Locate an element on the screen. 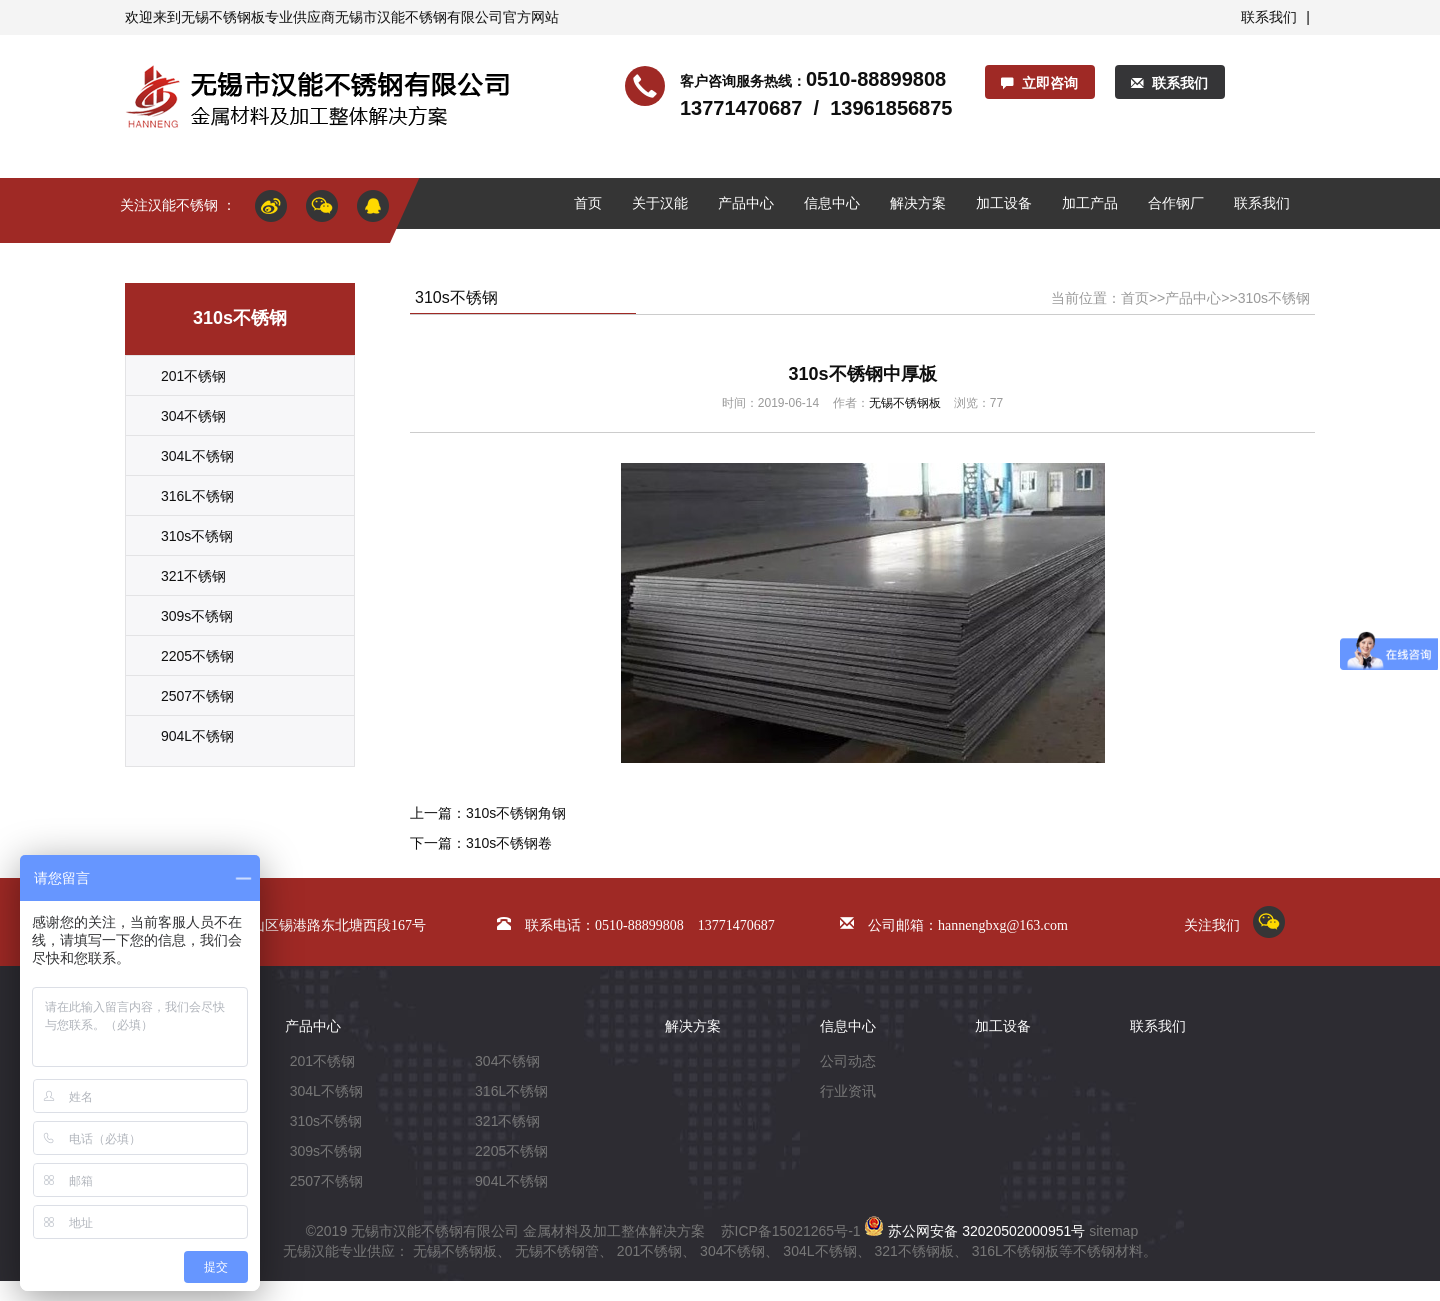 This screenshot has width=1440, height=1301. sitemap is located at coordinates (1113, 1231).